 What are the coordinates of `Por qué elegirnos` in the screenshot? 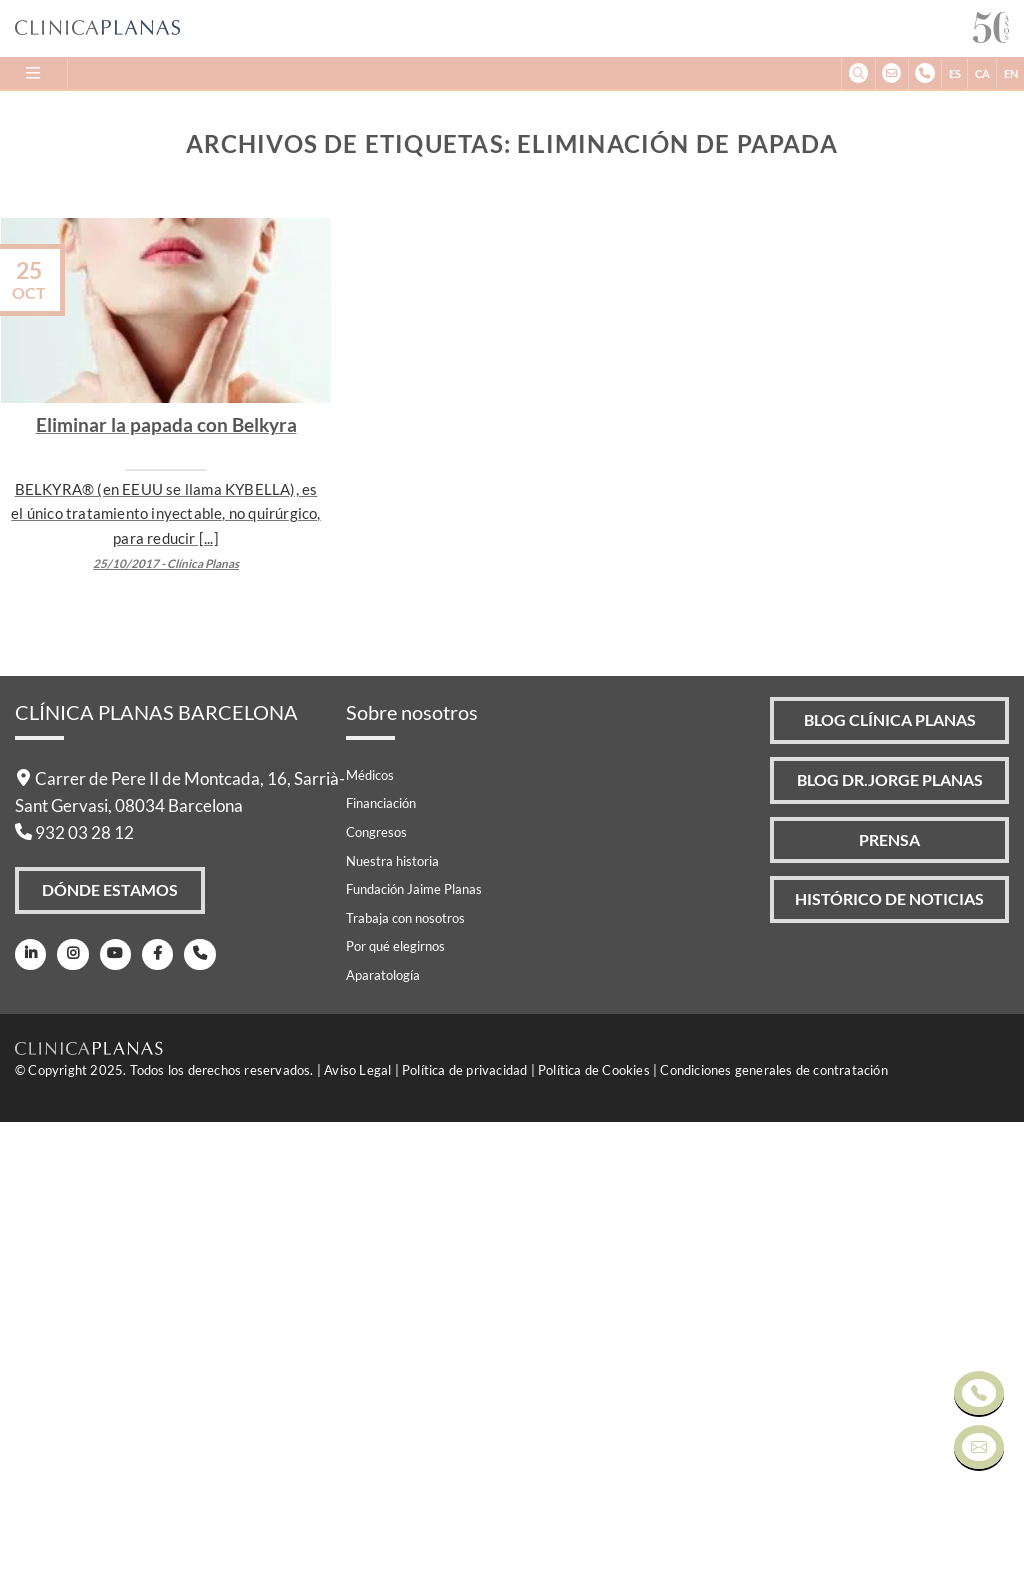 It's located at (395, 1394).